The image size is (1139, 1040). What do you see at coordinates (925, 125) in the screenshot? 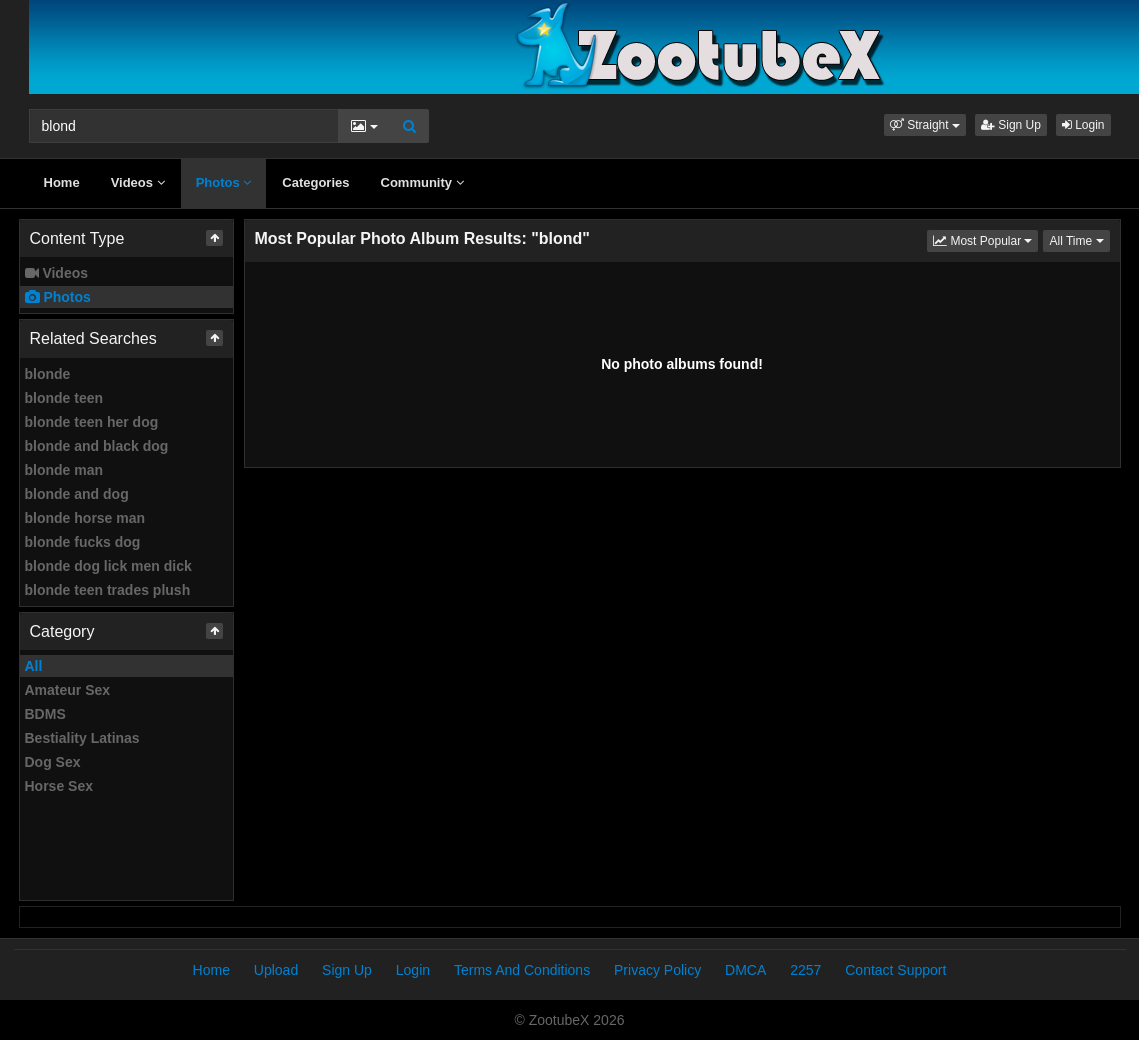
I see `[button]` at bounding box center [925, 125].